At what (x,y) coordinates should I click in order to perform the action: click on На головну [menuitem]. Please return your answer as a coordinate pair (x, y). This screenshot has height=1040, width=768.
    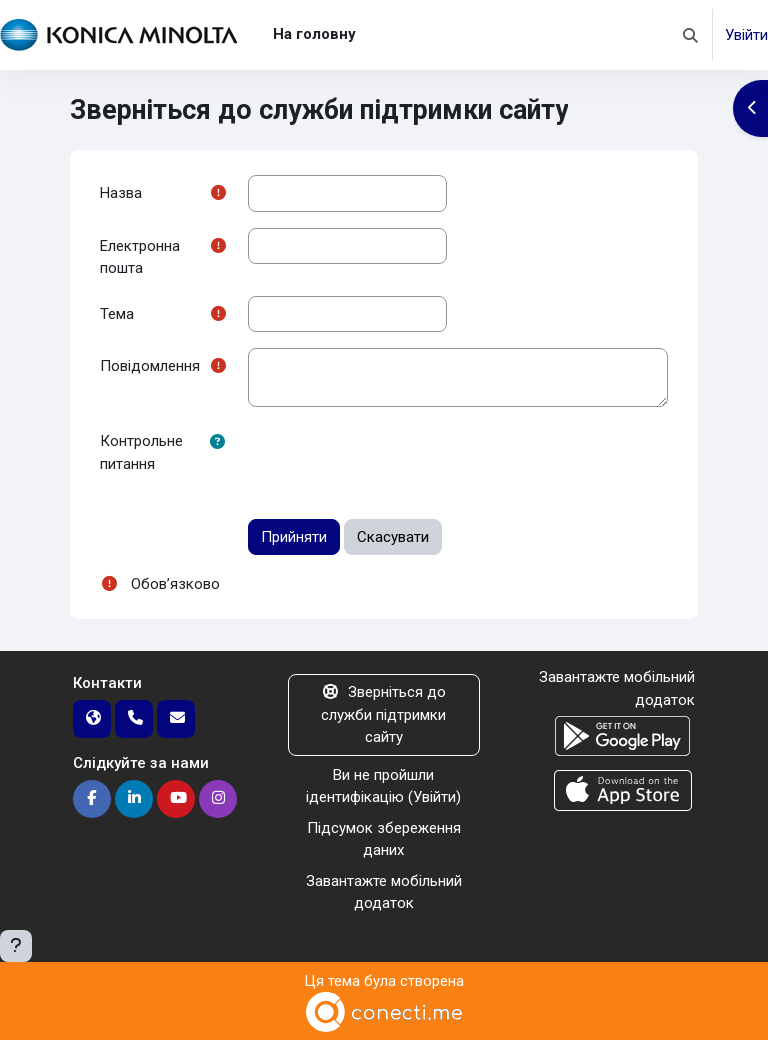
    Looking at the image, I should click on (314, 34).